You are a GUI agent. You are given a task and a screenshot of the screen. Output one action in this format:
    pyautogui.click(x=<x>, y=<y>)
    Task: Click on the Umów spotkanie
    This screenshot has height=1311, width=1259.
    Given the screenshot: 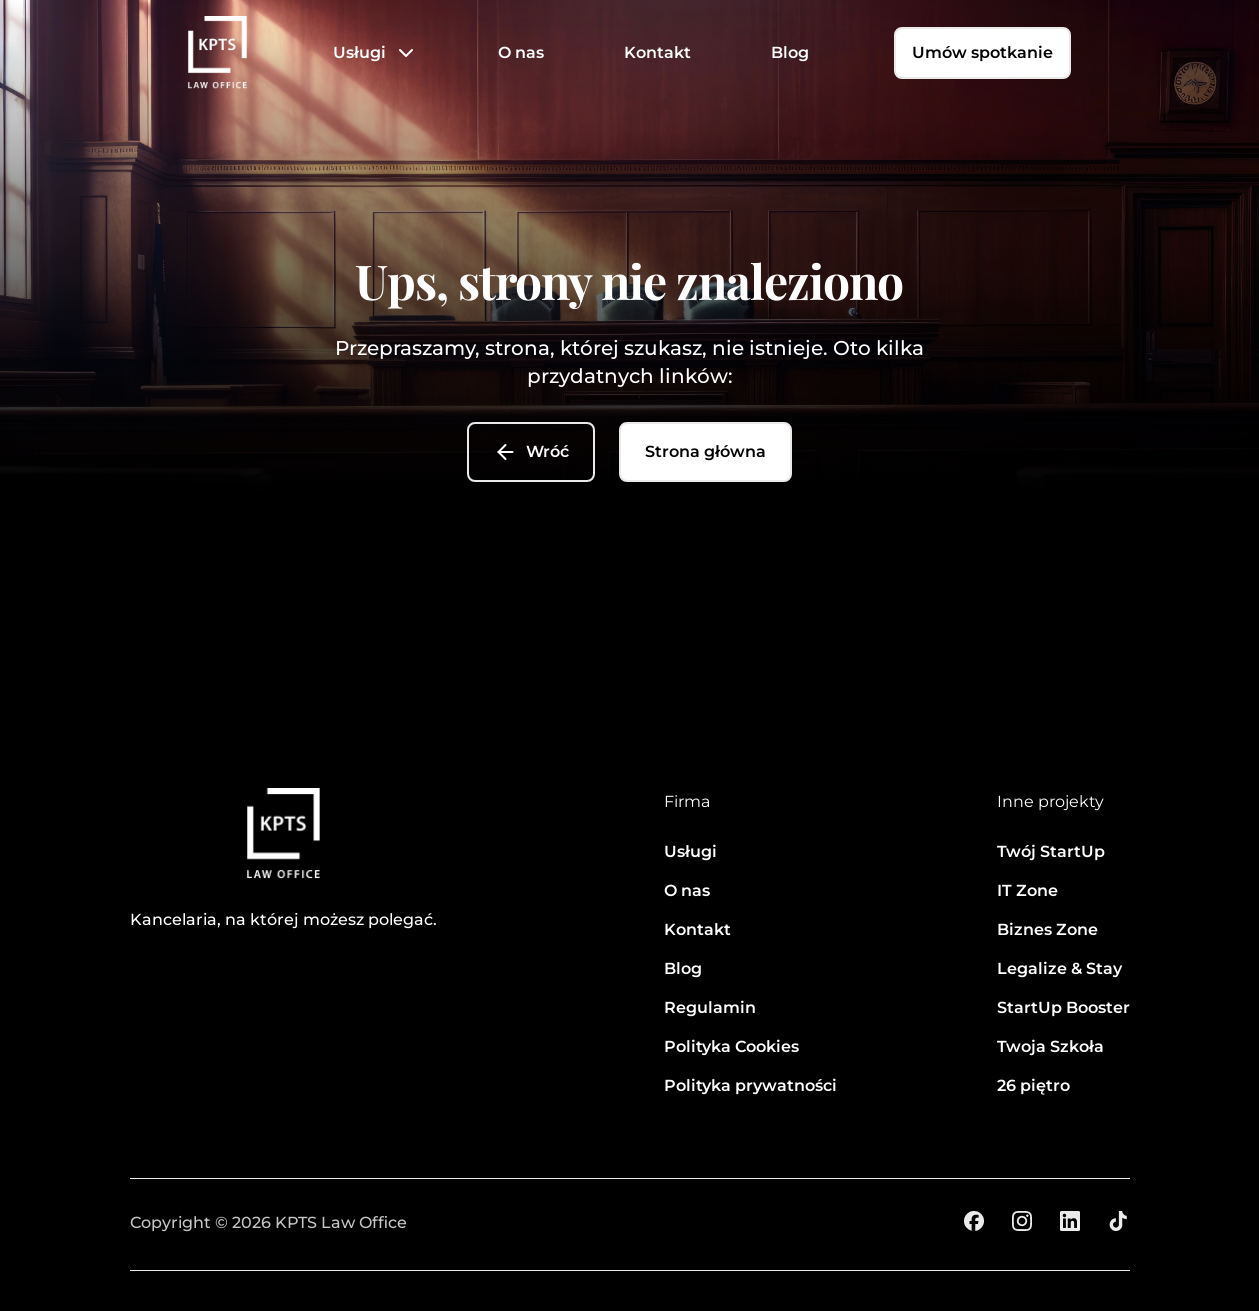 What is the action you would take?
    pyautogui.click(x=982, y=52)
    